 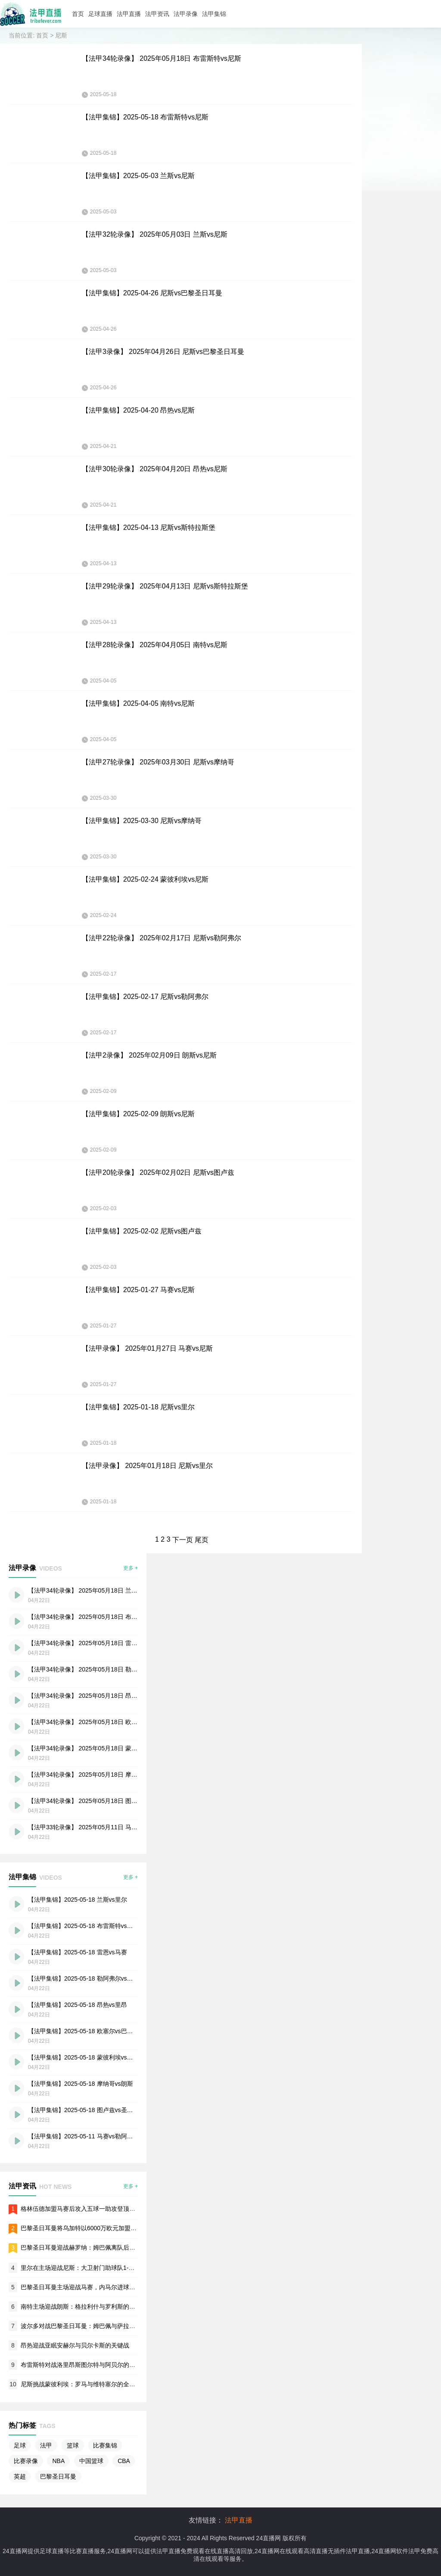 I want to click on 【法甲集锦】2025-04-05 南特vs尼斯, so click(x=138, y=703).